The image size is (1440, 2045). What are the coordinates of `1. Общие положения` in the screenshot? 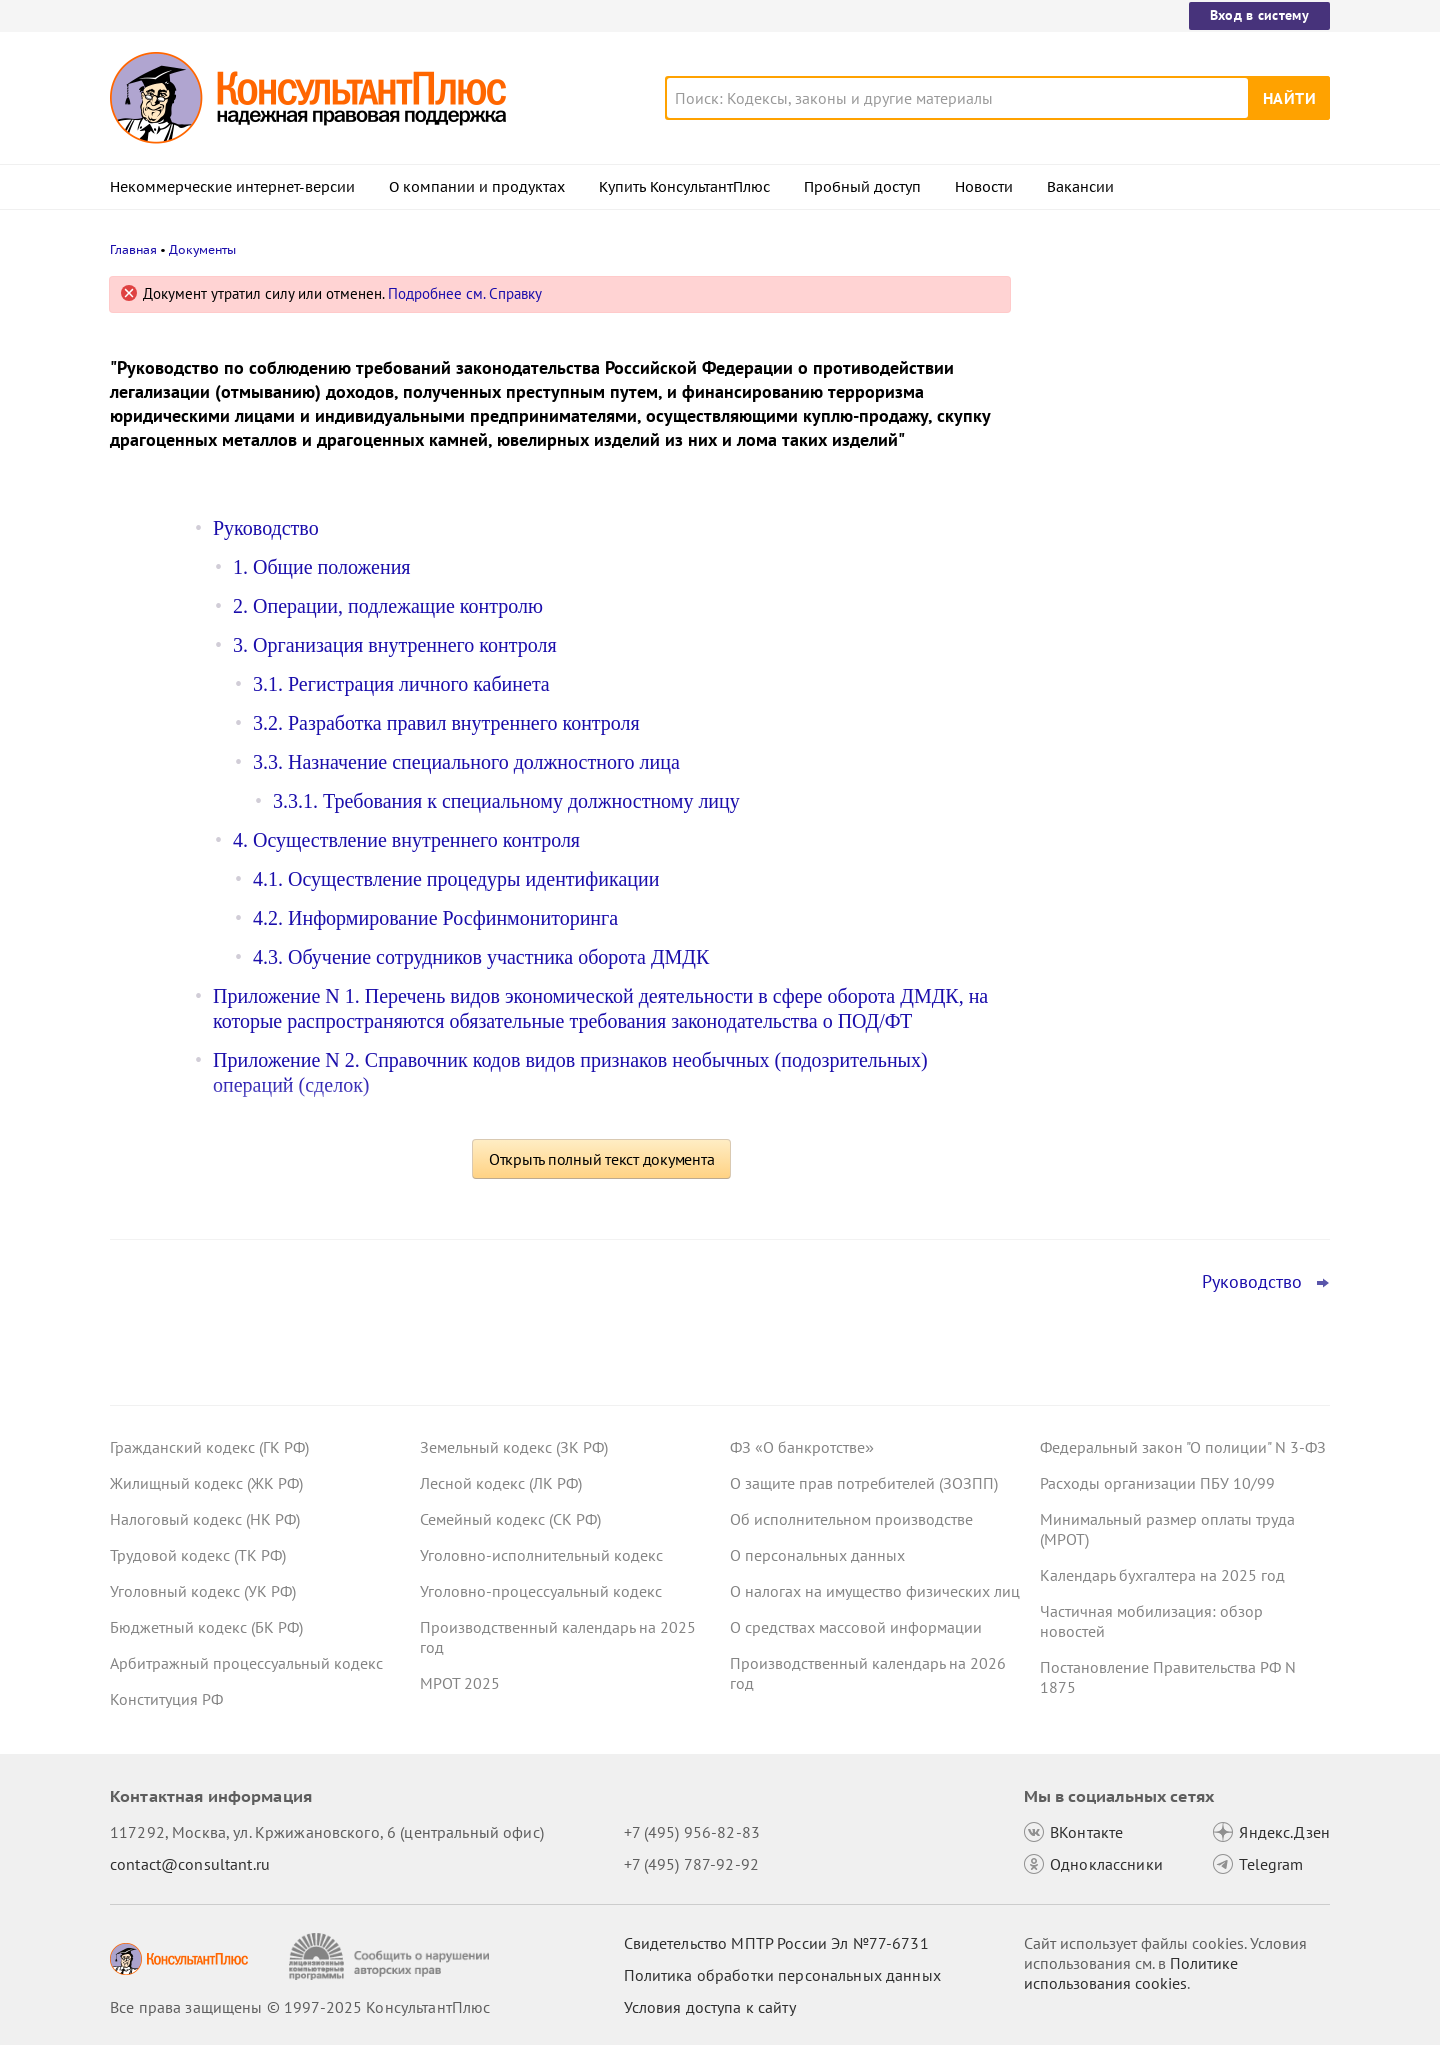 It's located at (322, 567).